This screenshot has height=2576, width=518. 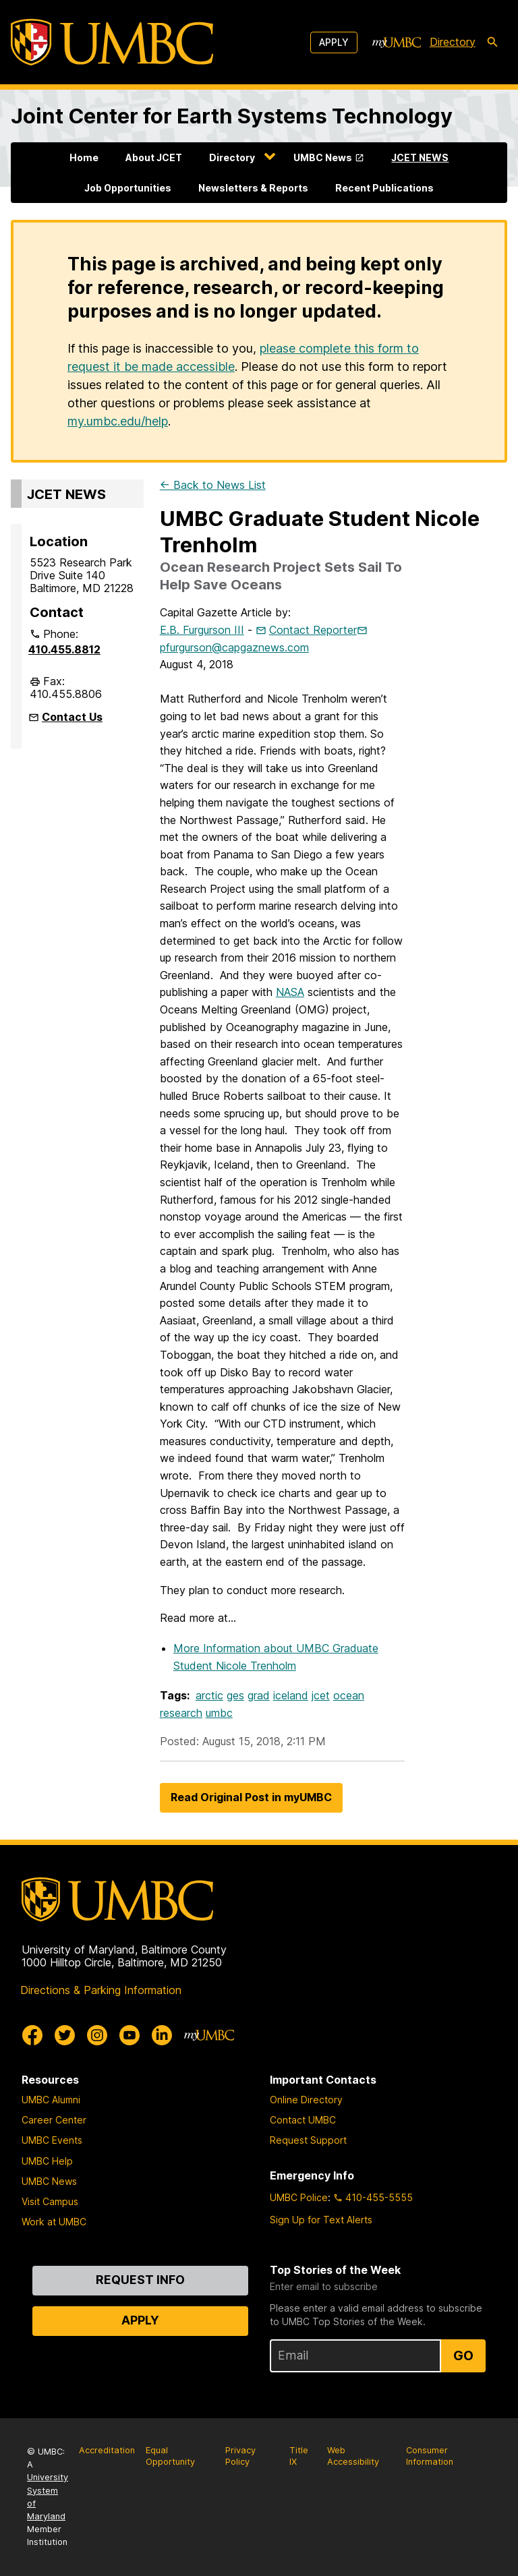 I want to click on NASA, so click(x=290, y=992).